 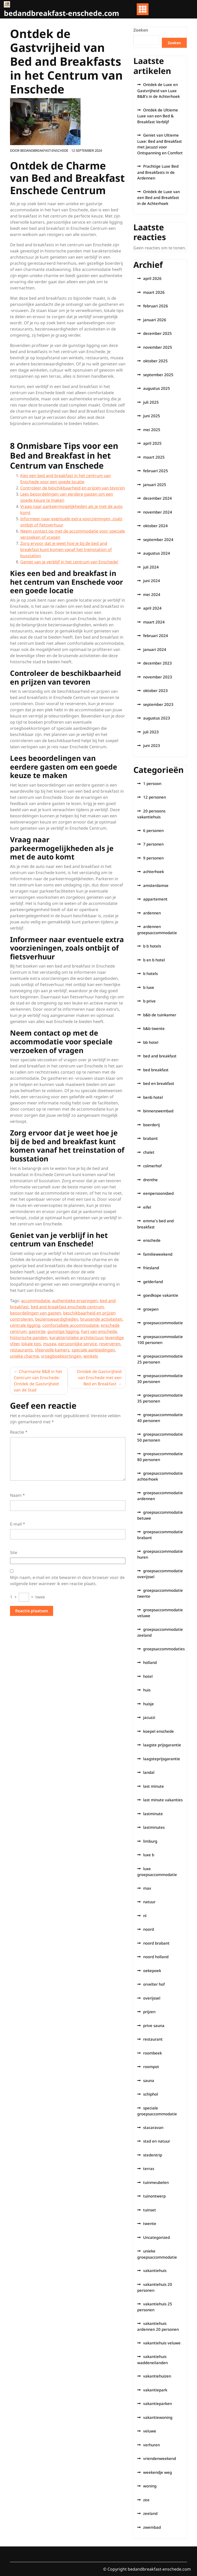 What do you see at coordinates (151, 1998) in the screenshot?
I see `overijssel` at bounding box center [151, 1998].